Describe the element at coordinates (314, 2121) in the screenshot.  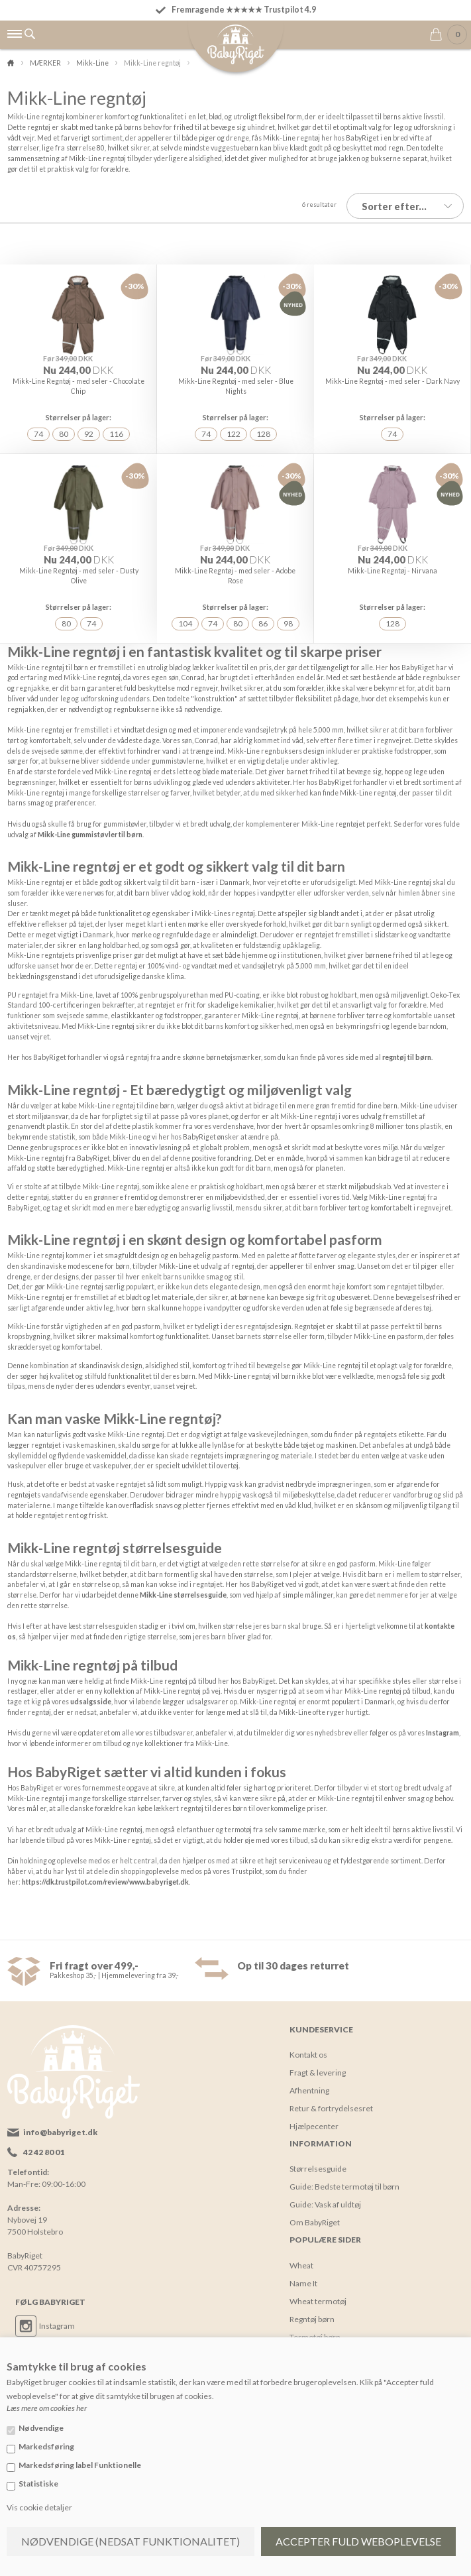
I see `Hjælpecenter` at that location.